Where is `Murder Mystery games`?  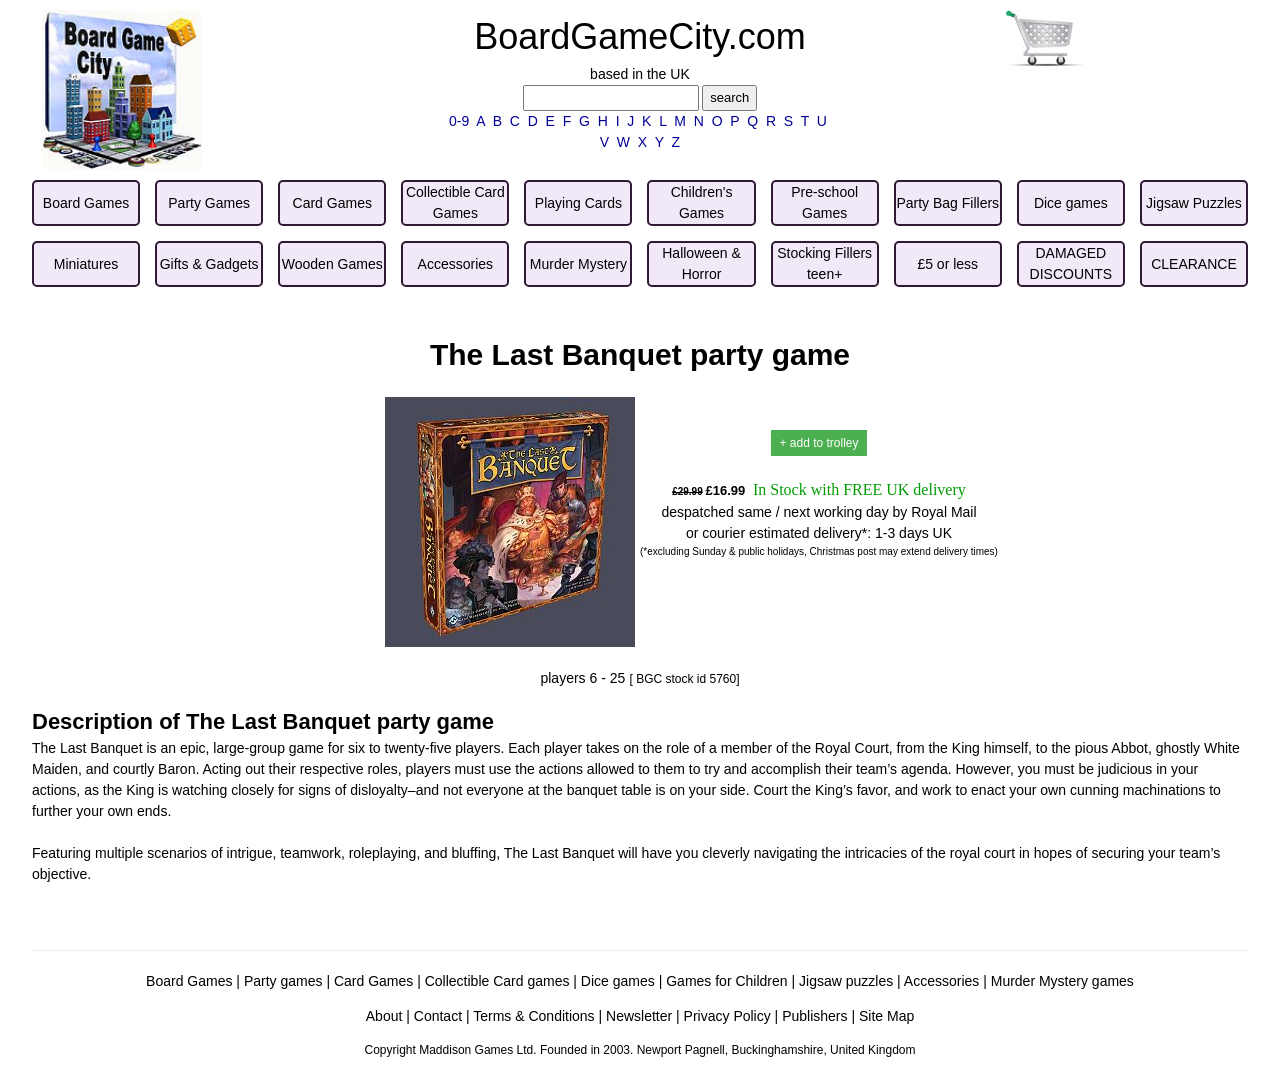 Murder Mystery games is located at coordinates (1062, 981).